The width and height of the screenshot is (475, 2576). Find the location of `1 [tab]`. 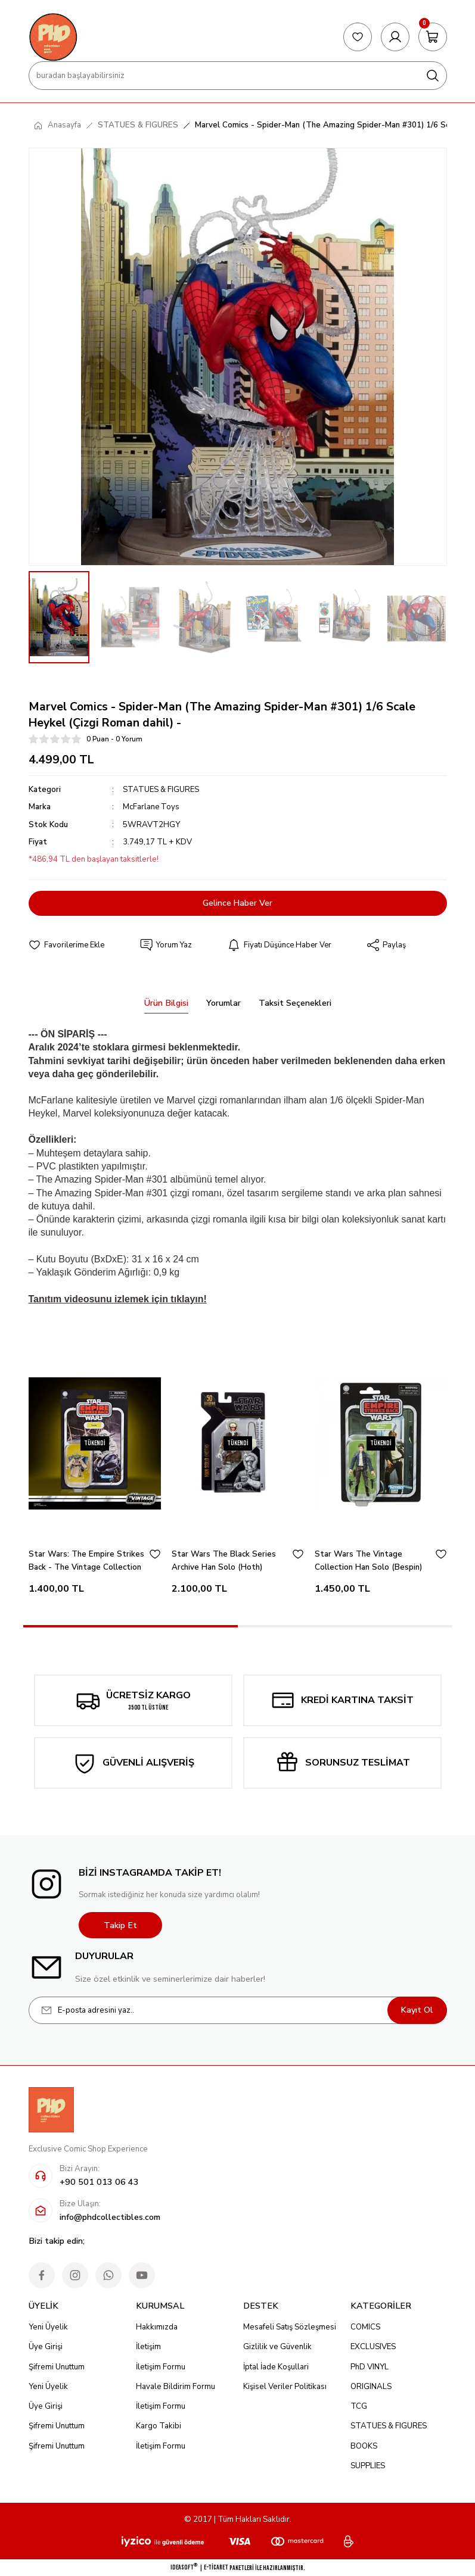

1 [tab] is located at coordinates (130, 1626).